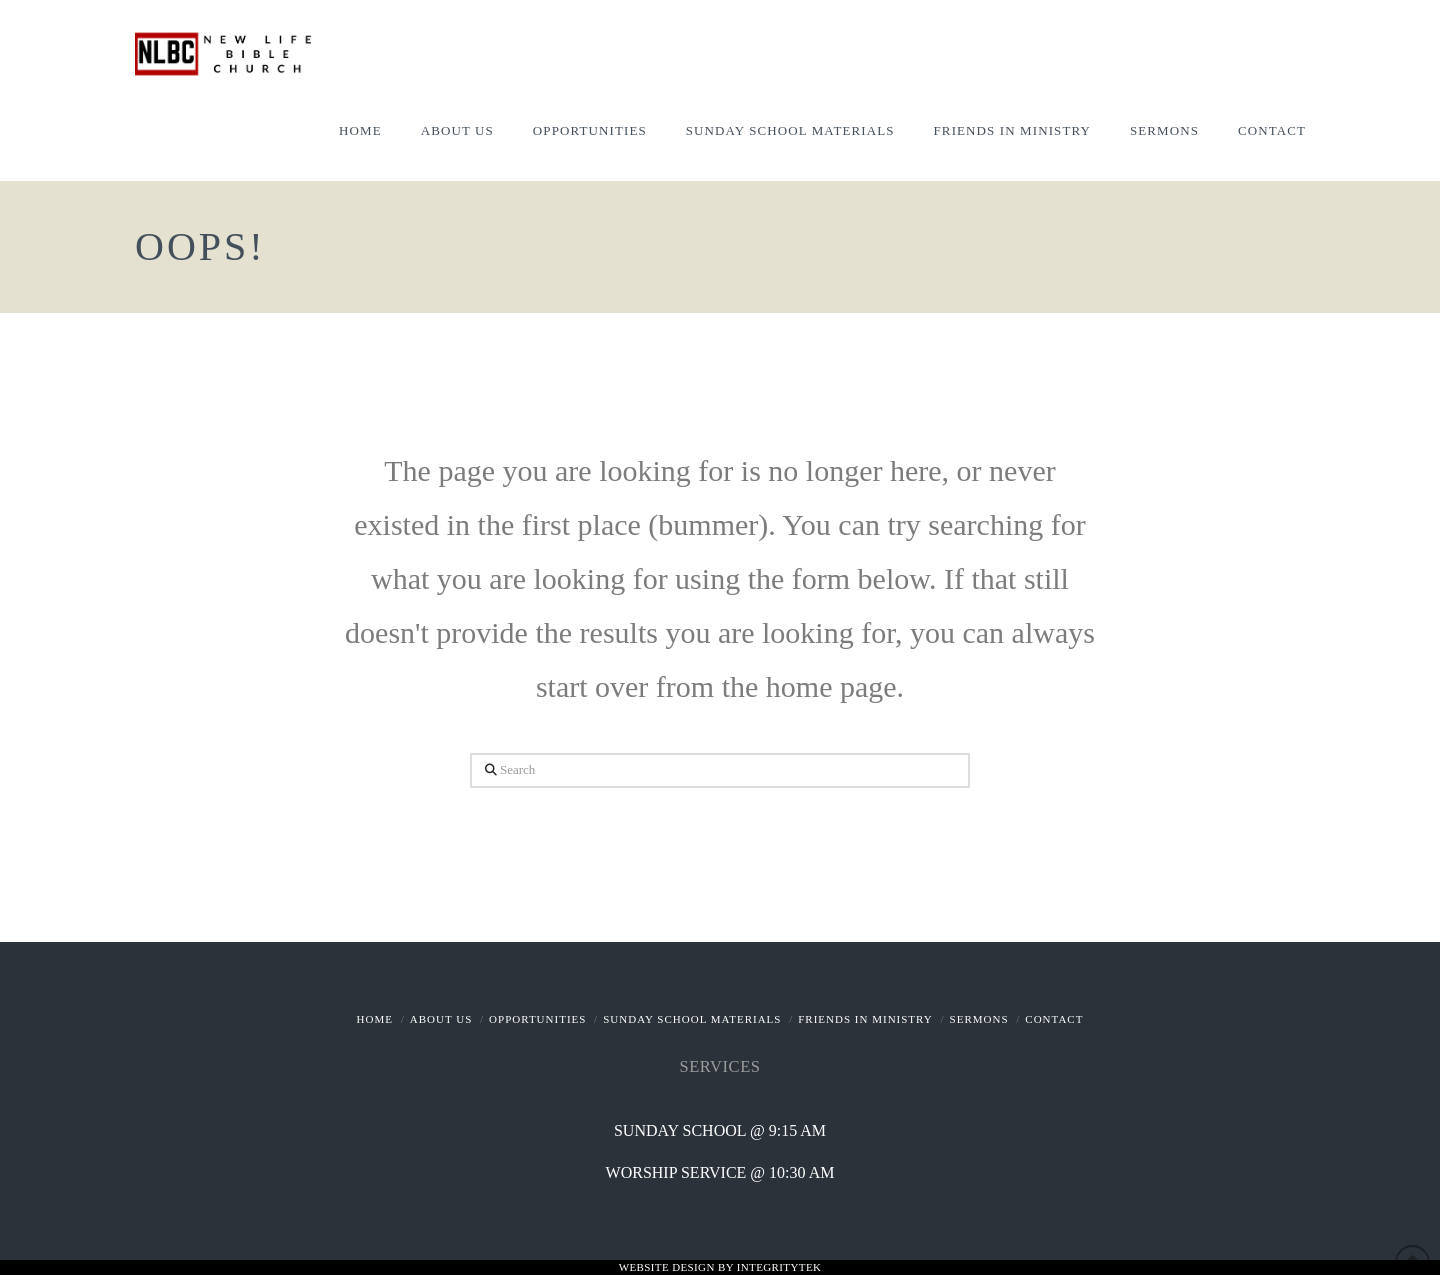 Image resolution: width=1440 pixels, height=1275 pixels. What do you see at coordinates (537, 1019) in the screenshot?
I see `Opportunities` at bounding box center [537, 1019].